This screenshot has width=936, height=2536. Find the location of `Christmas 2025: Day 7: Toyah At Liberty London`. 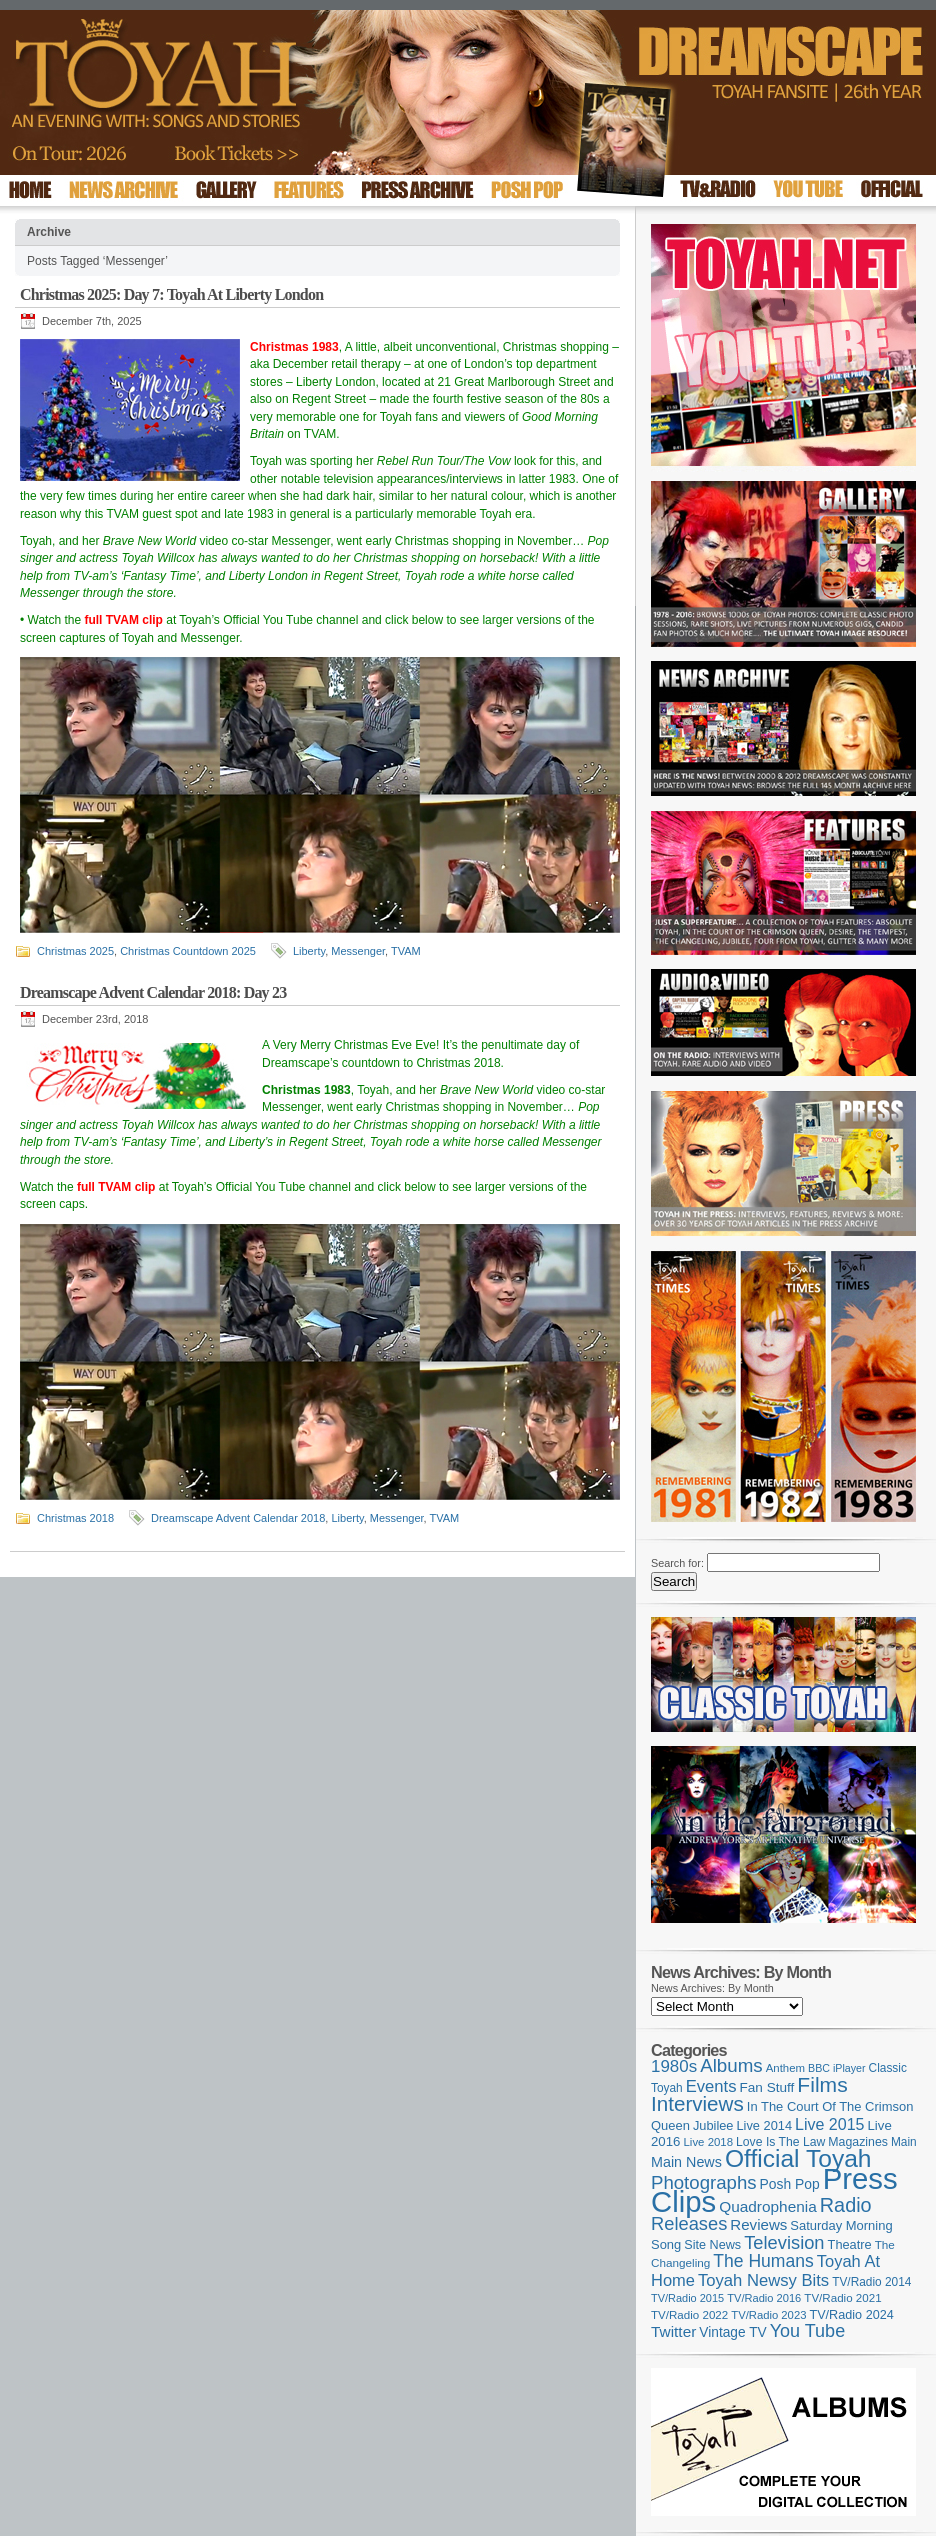

Christmas 2025: Day 7: Toyah At Liberty London is located at coordinates (171, 294).